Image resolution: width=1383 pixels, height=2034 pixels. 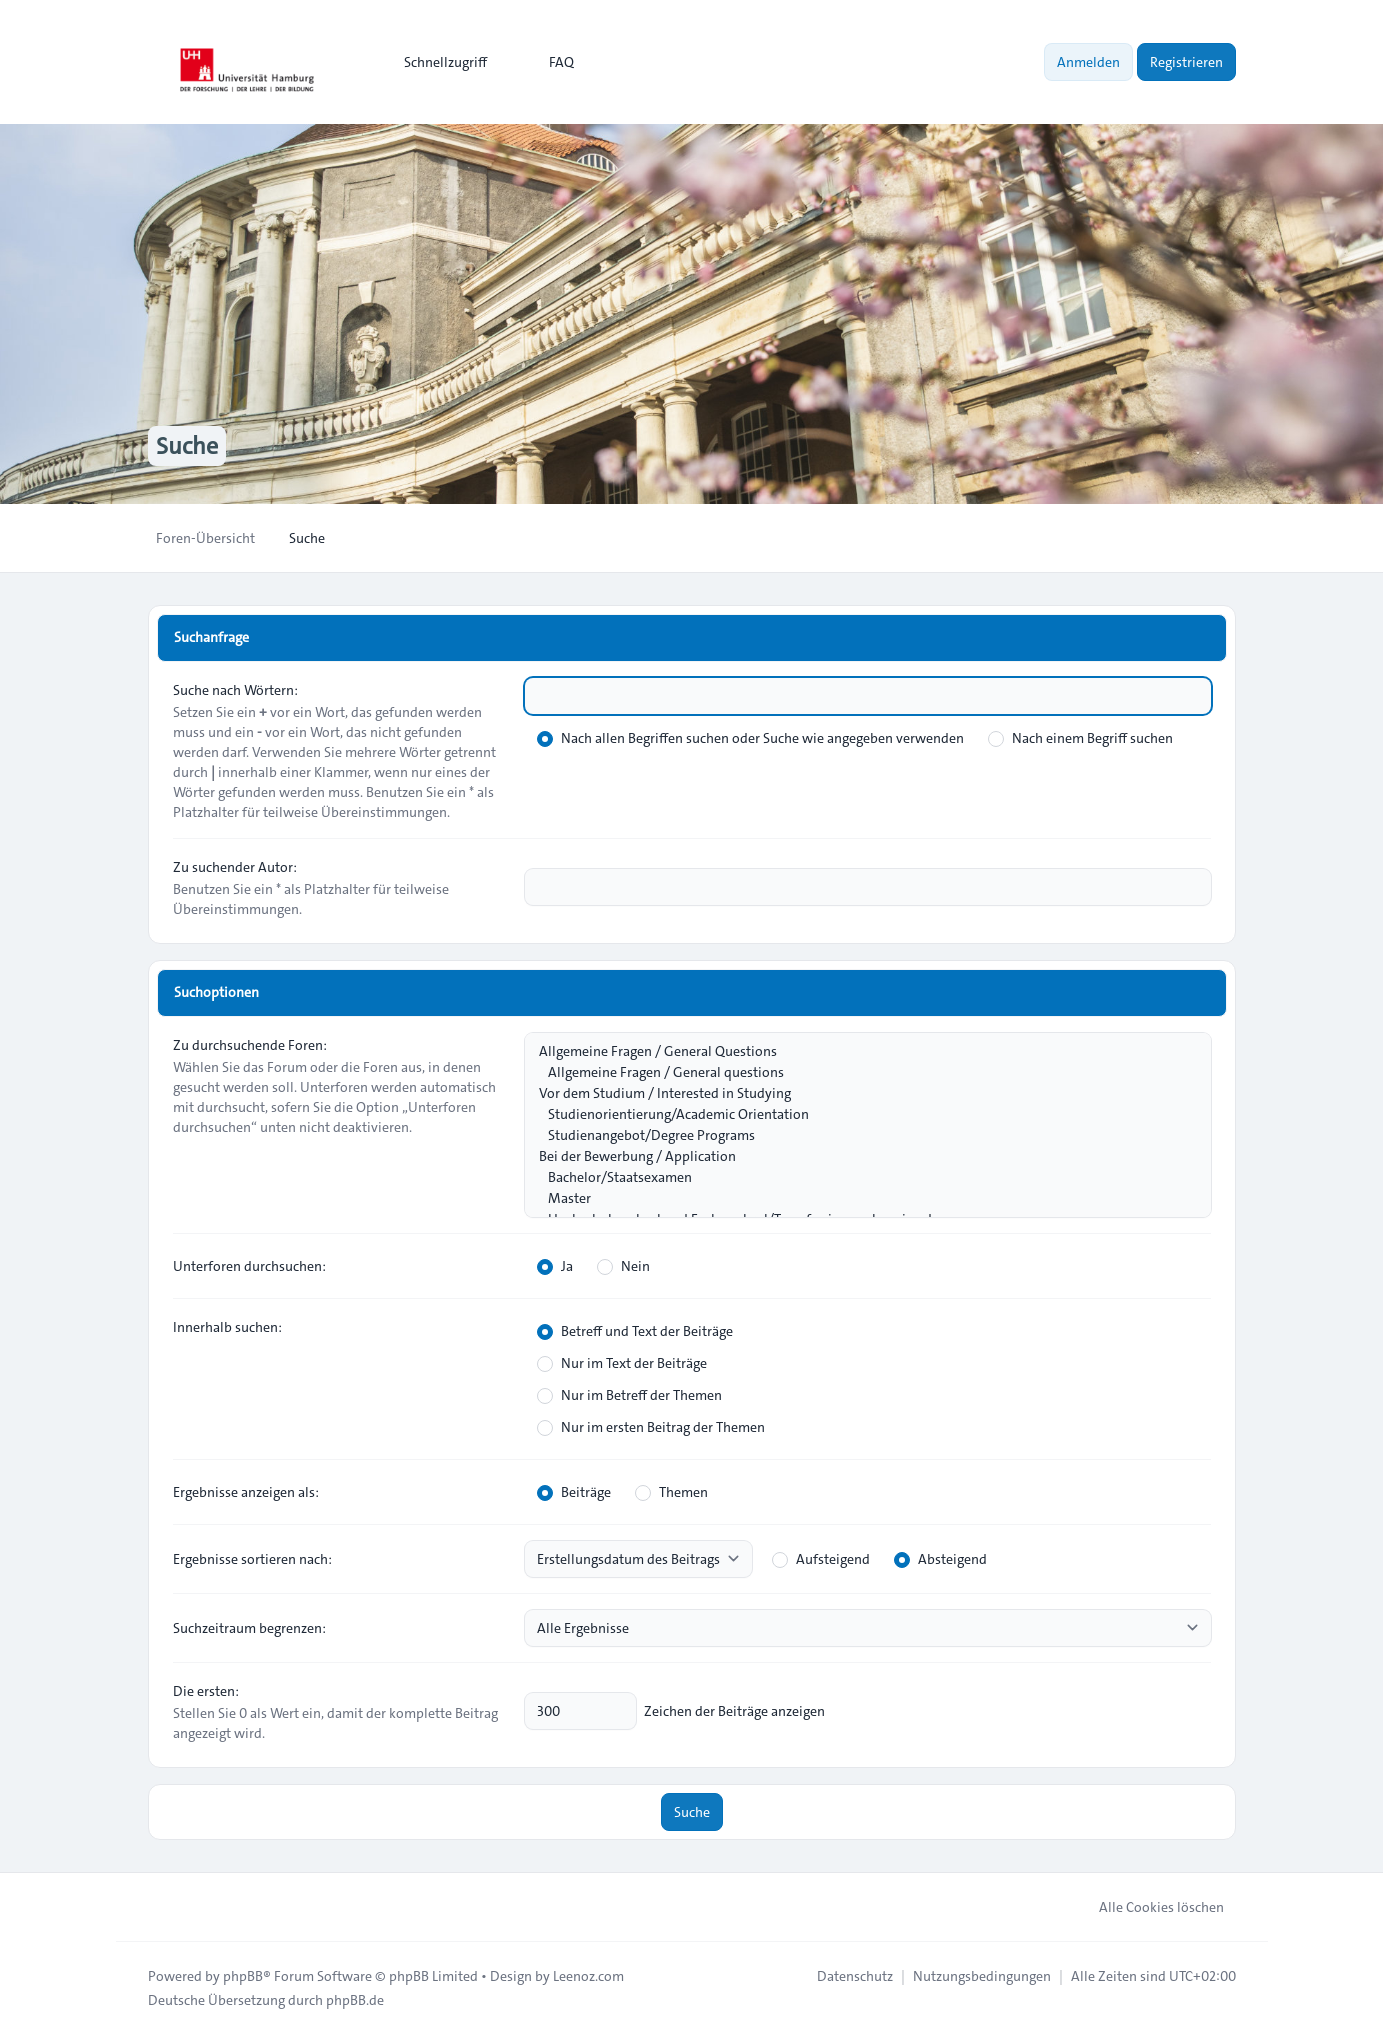 What do you see at coordinates (692, 1812) in the screenshot?
I see `Suche` at bounding box center [692, 1812].